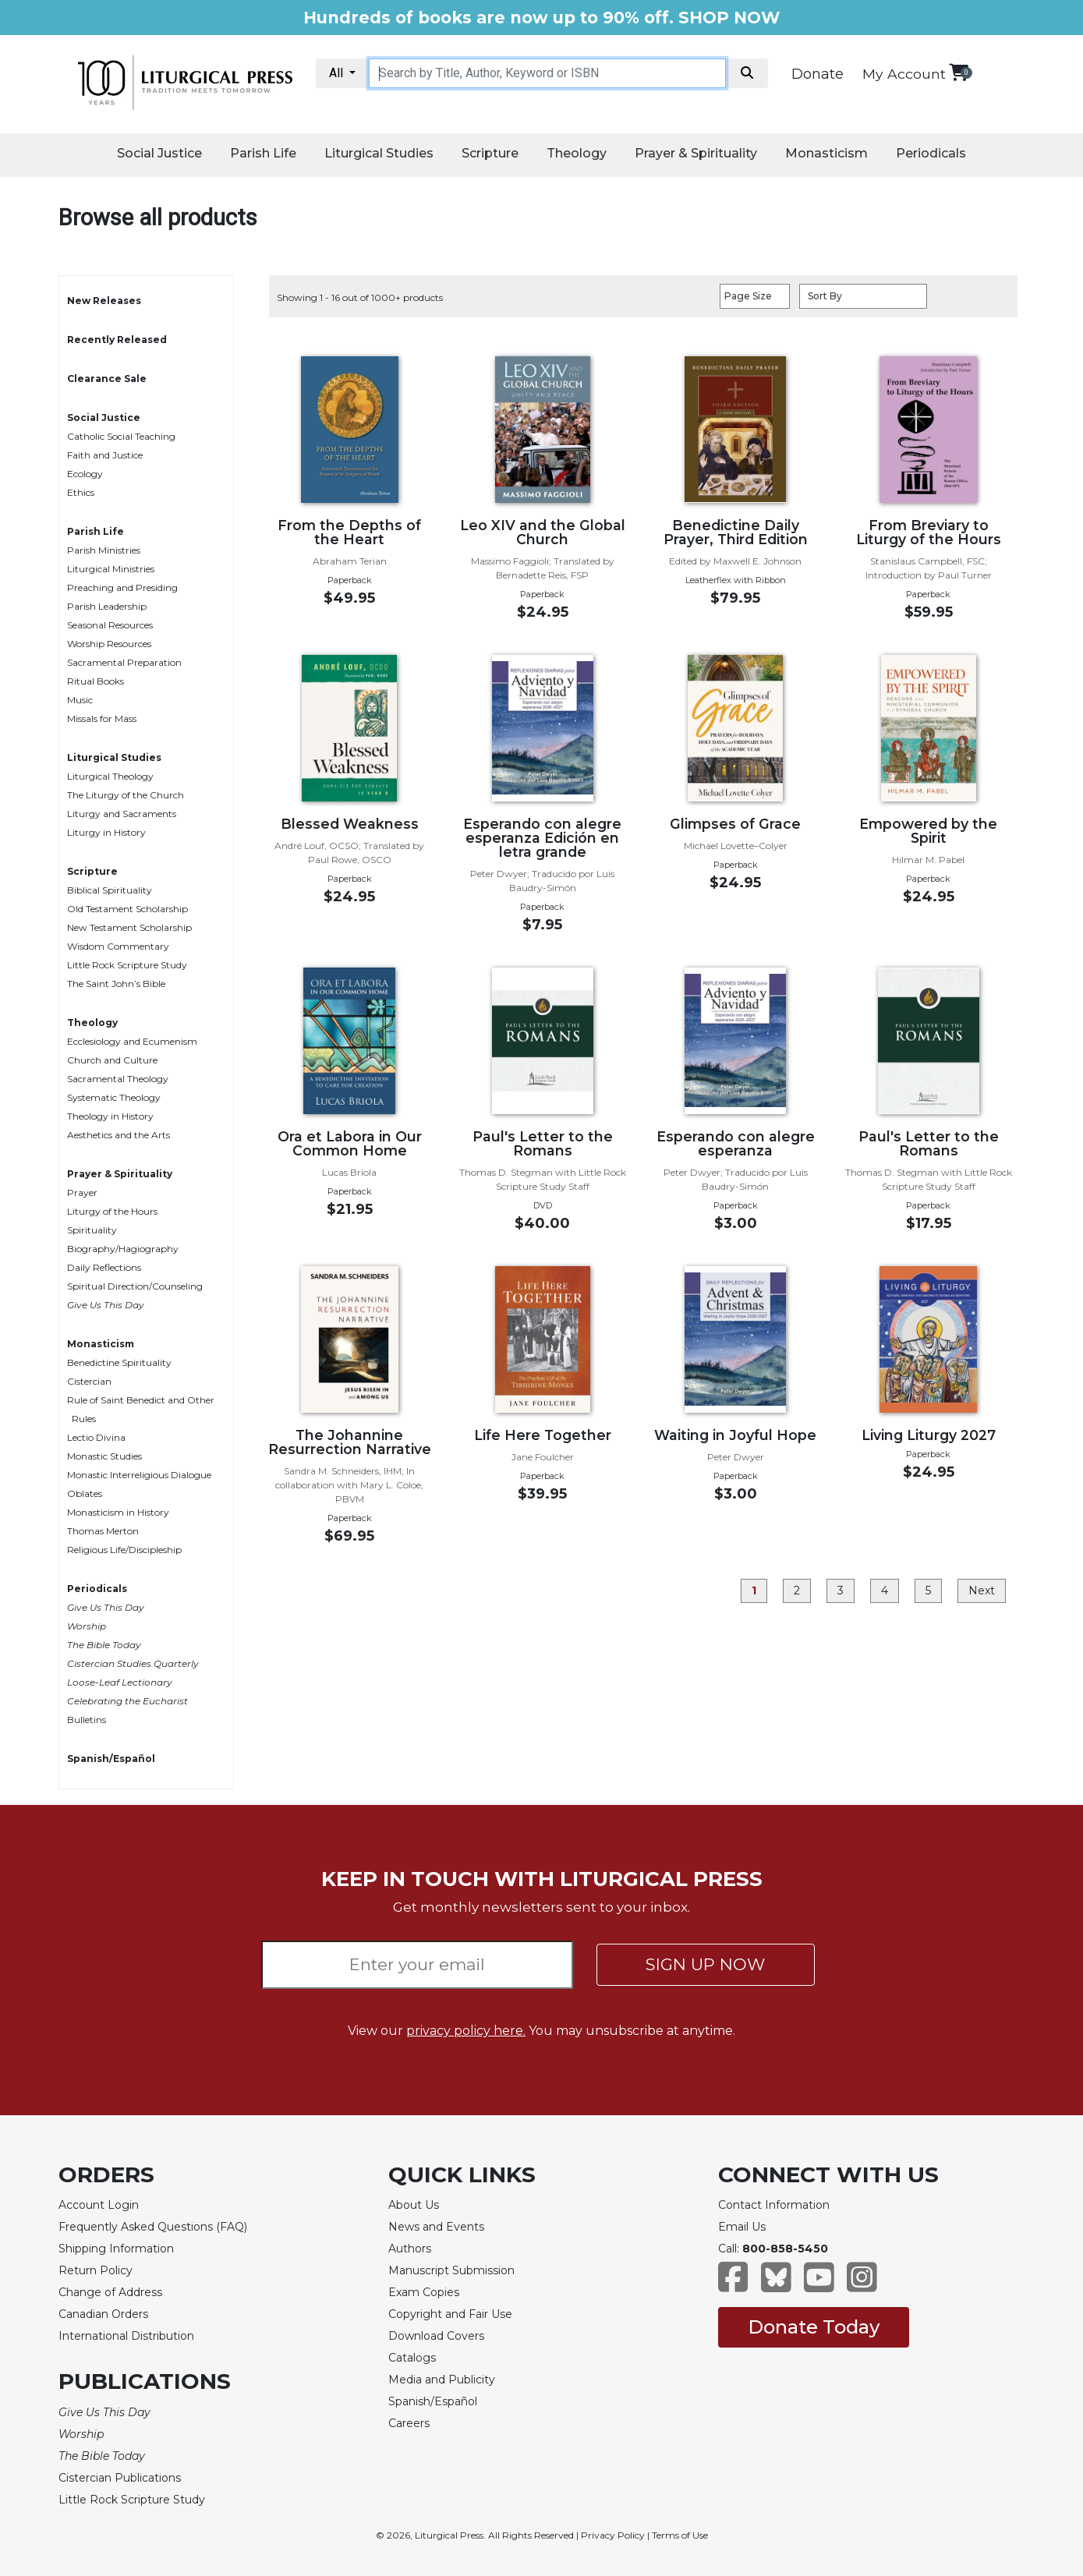 The width and height of the screenshot is (1083, 2576). What do you see at coordinates (958, 72) in the screenshot?
I see `[View your shopping cart]` at bounding box center [958, 72].